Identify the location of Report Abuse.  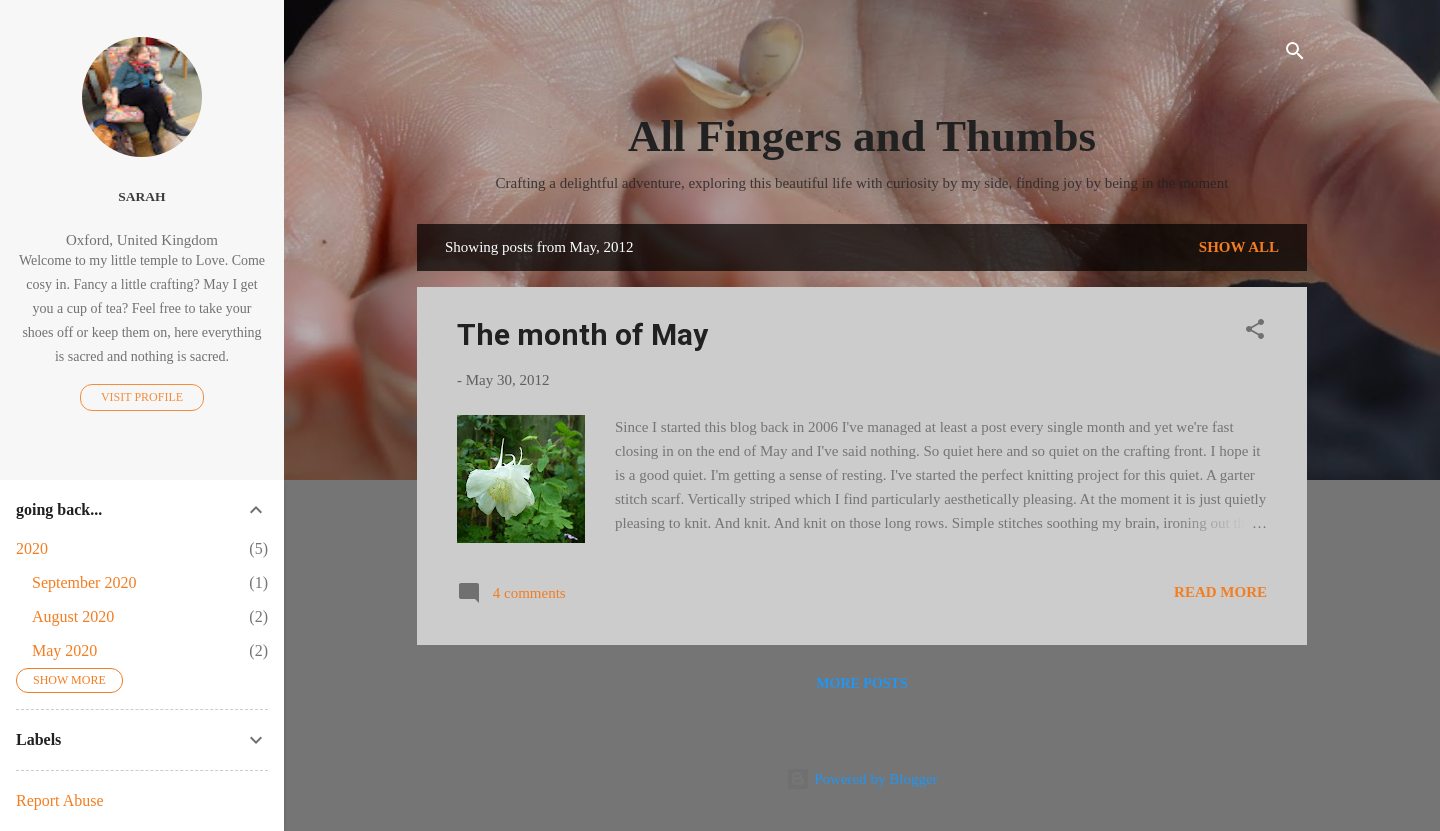
(60, 800).